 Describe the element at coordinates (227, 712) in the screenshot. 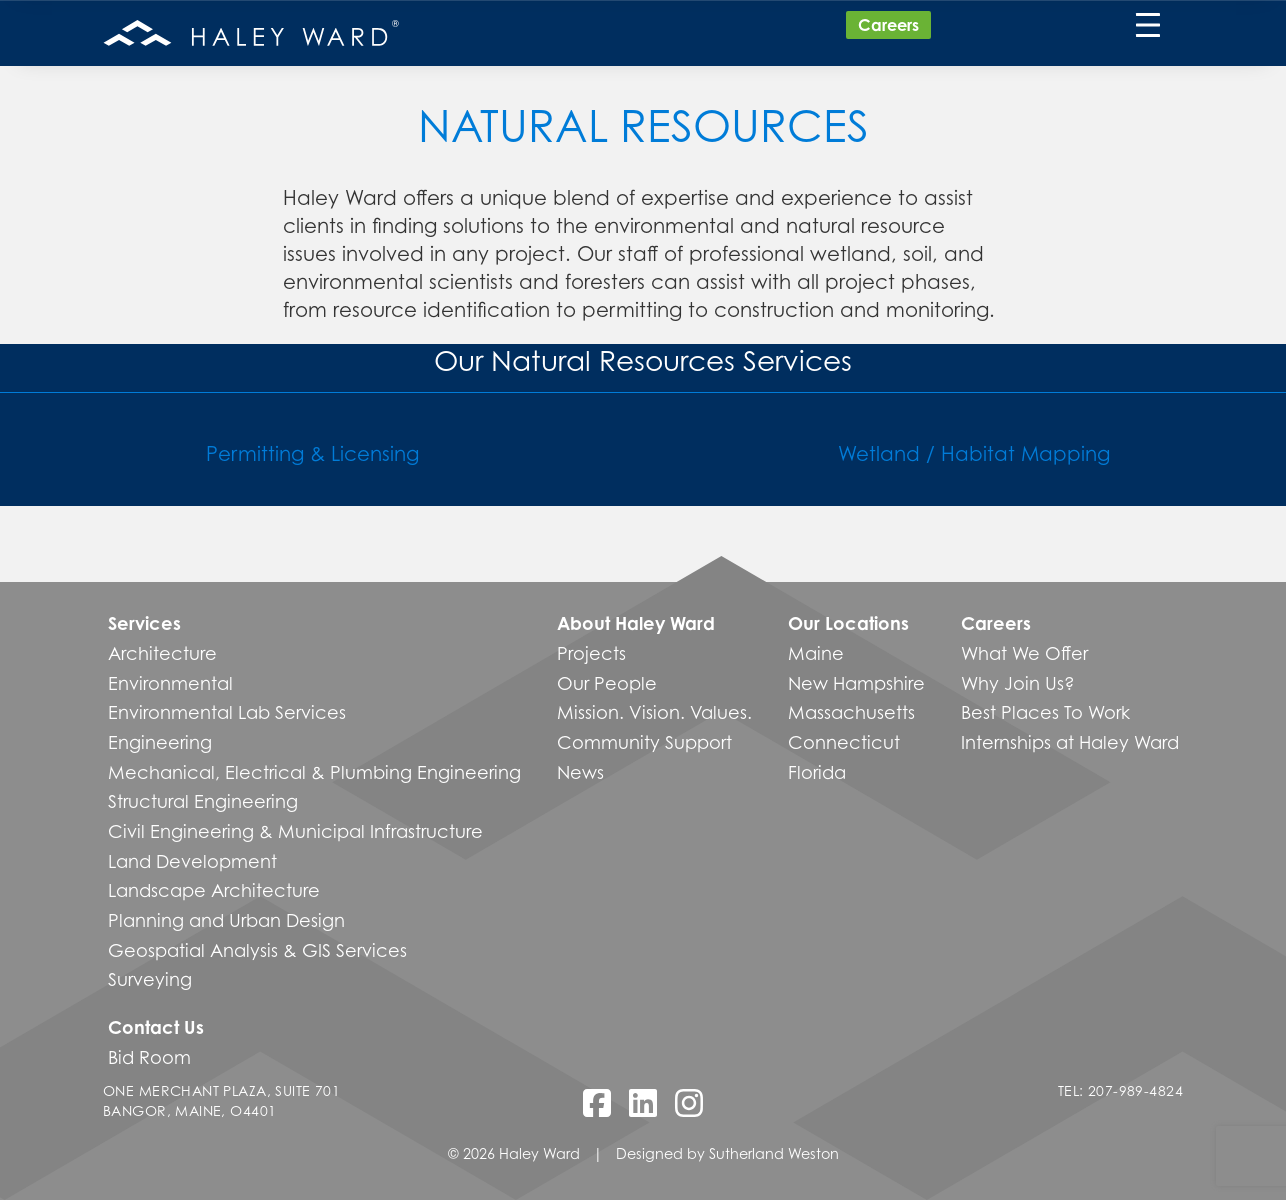

I see `Environmental Lab Services` at that location.